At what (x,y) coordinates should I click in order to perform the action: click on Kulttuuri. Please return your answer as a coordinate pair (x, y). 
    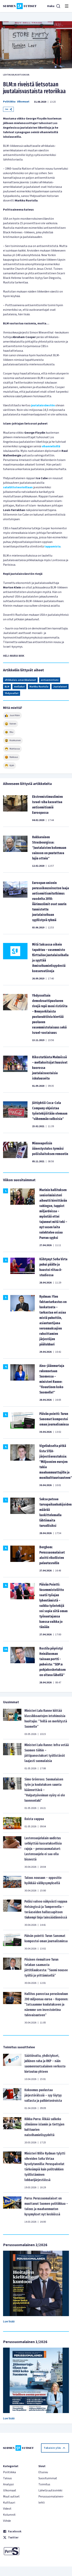
    Looking at the image, I should click on (9, 2503).